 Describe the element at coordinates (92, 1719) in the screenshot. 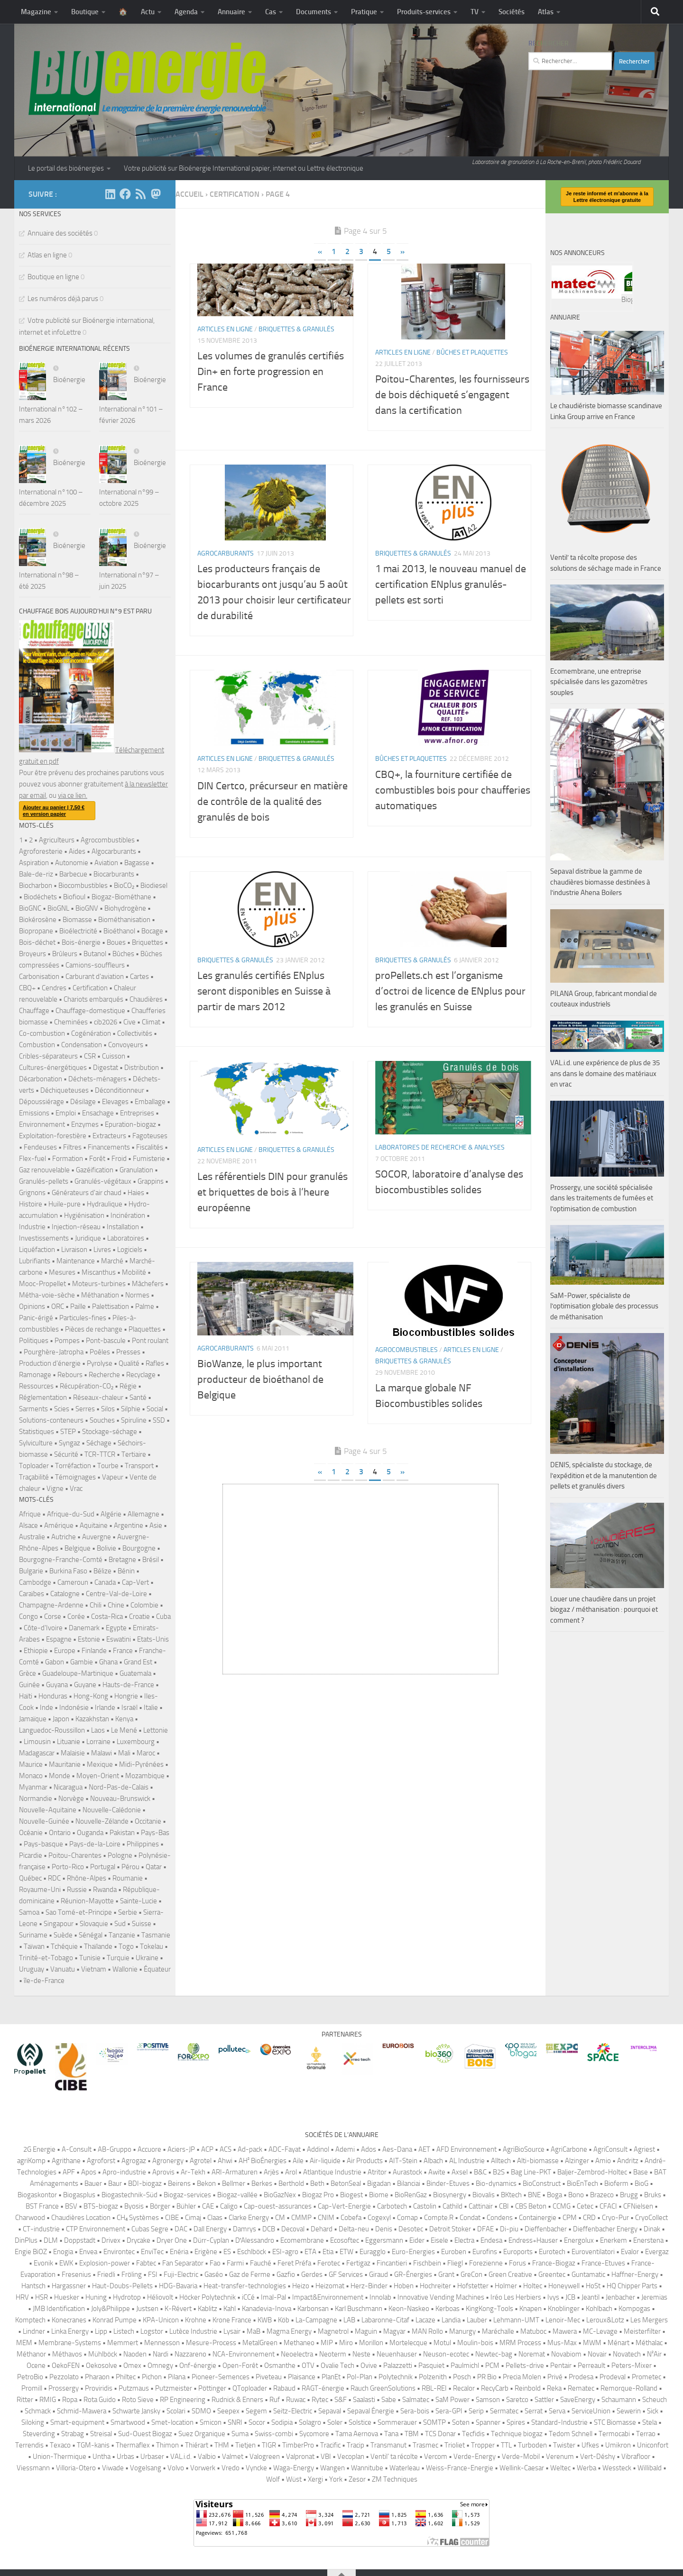

I see `Kazakhstan` at that location.